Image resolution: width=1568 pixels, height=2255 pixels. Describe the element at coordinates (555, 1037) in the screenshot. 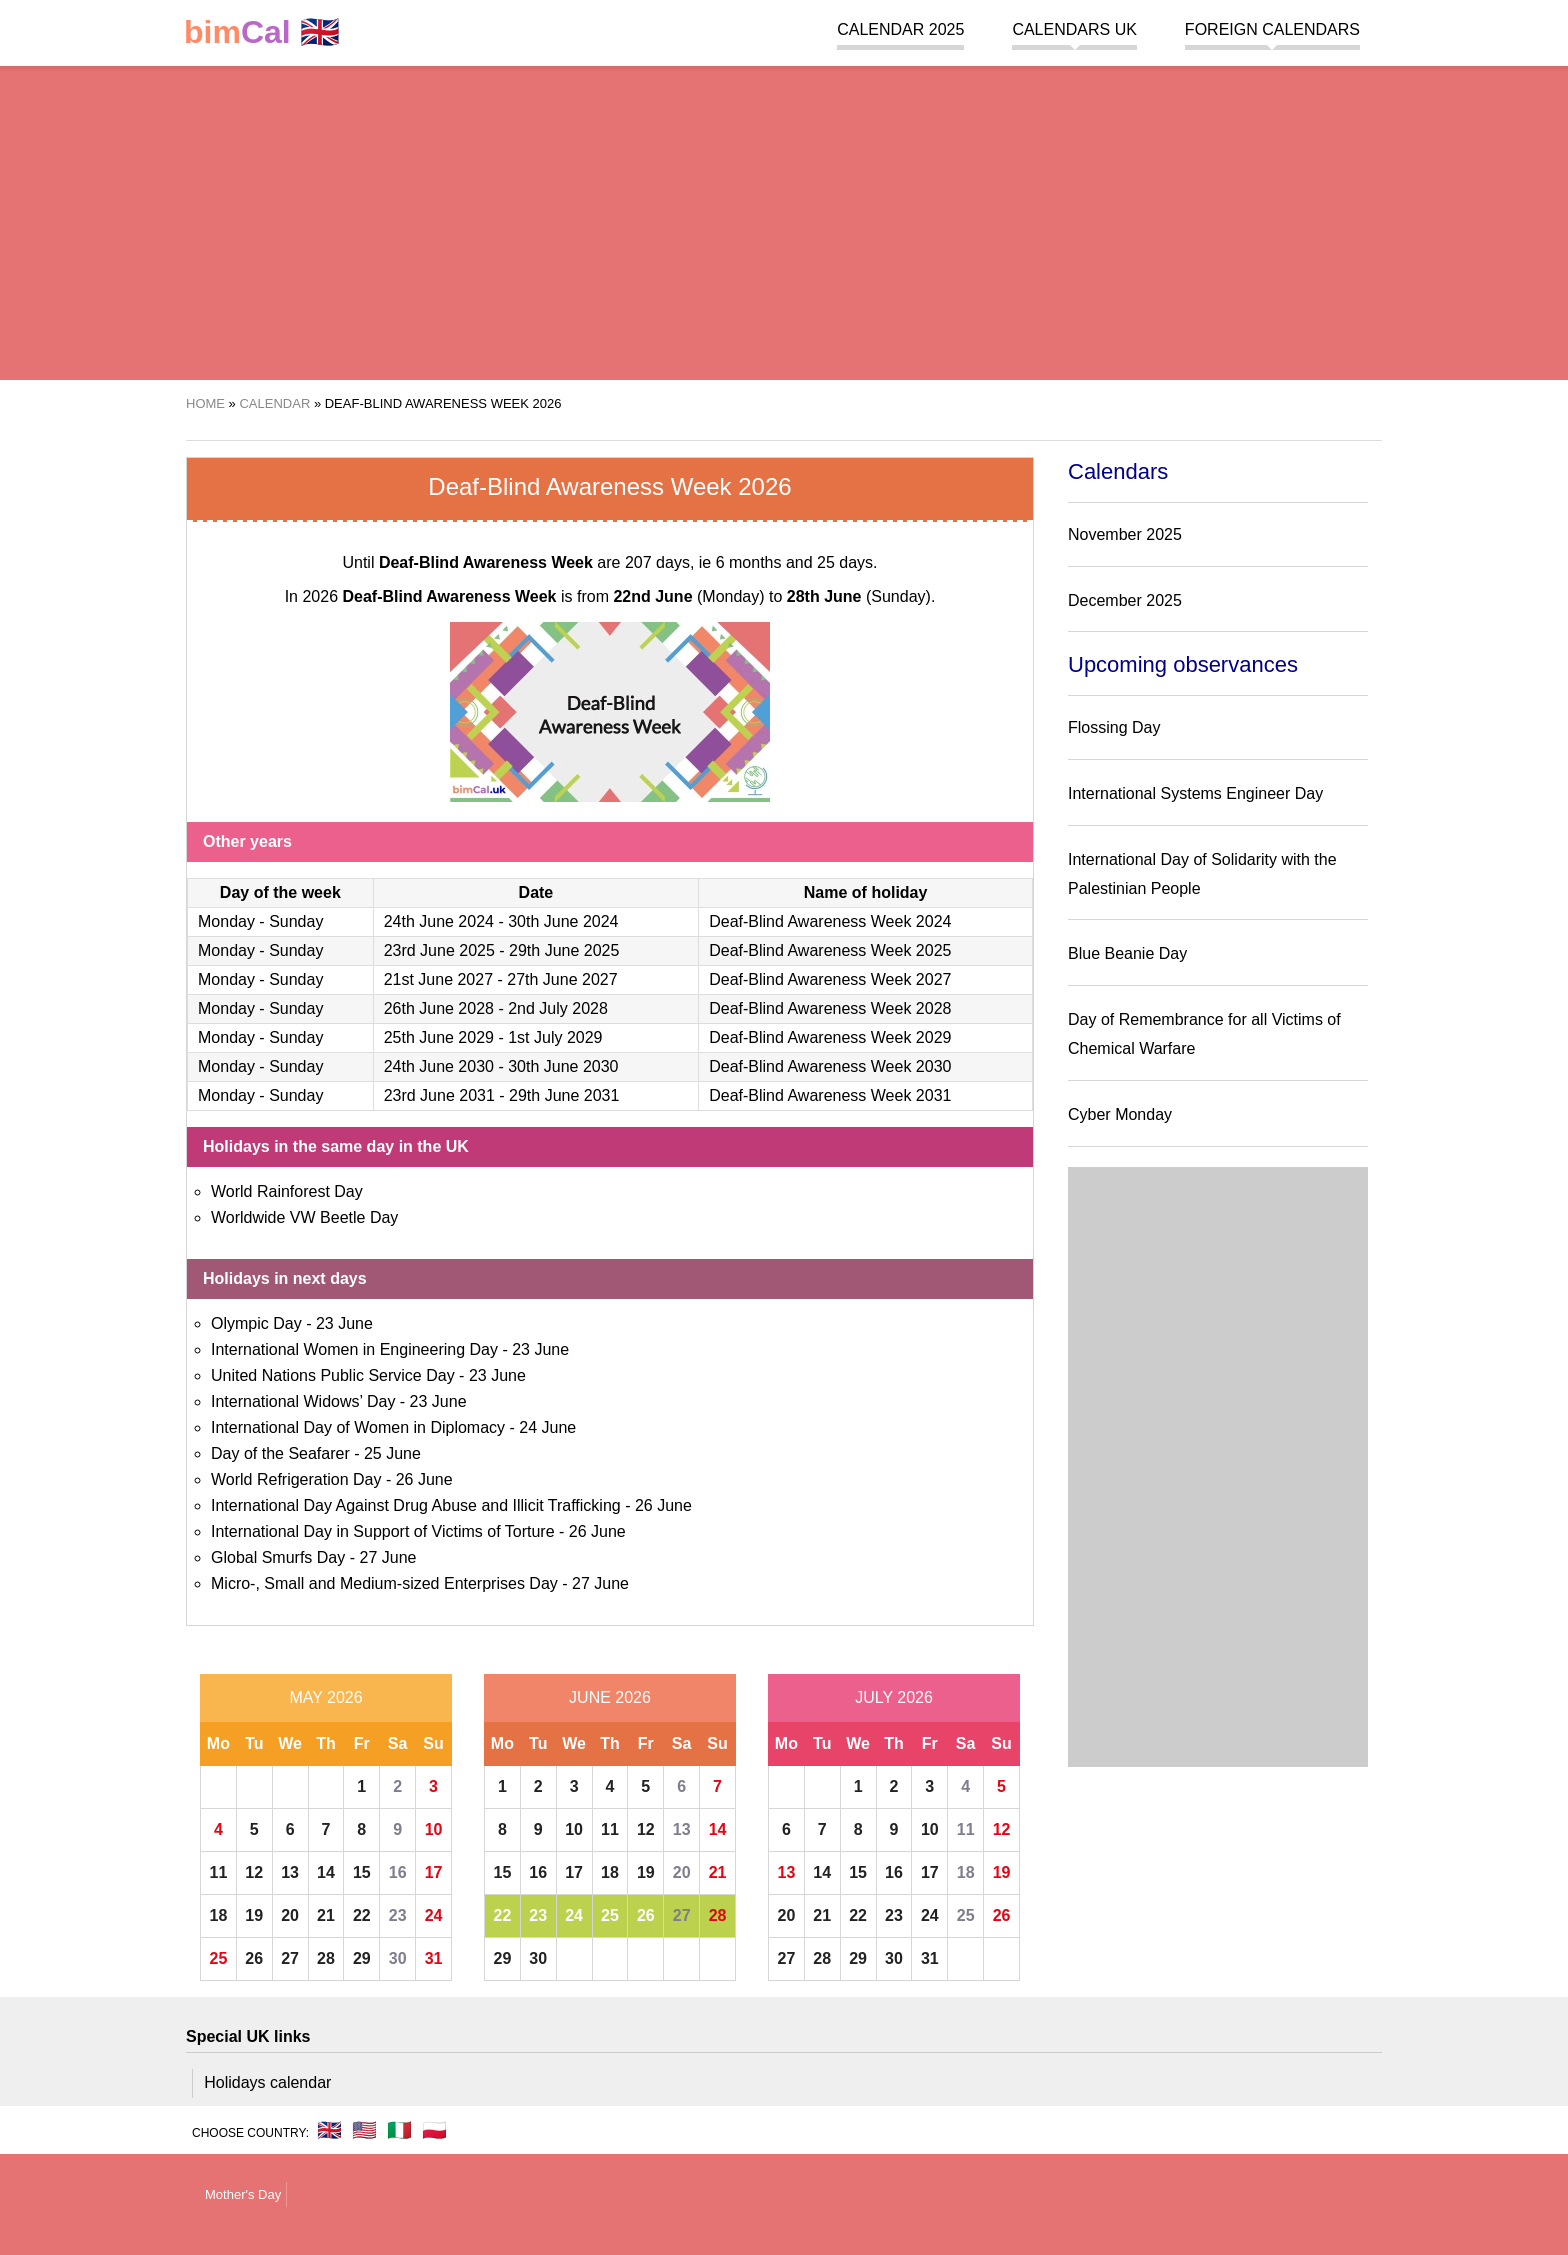

I see `1st July 2029` at that location.